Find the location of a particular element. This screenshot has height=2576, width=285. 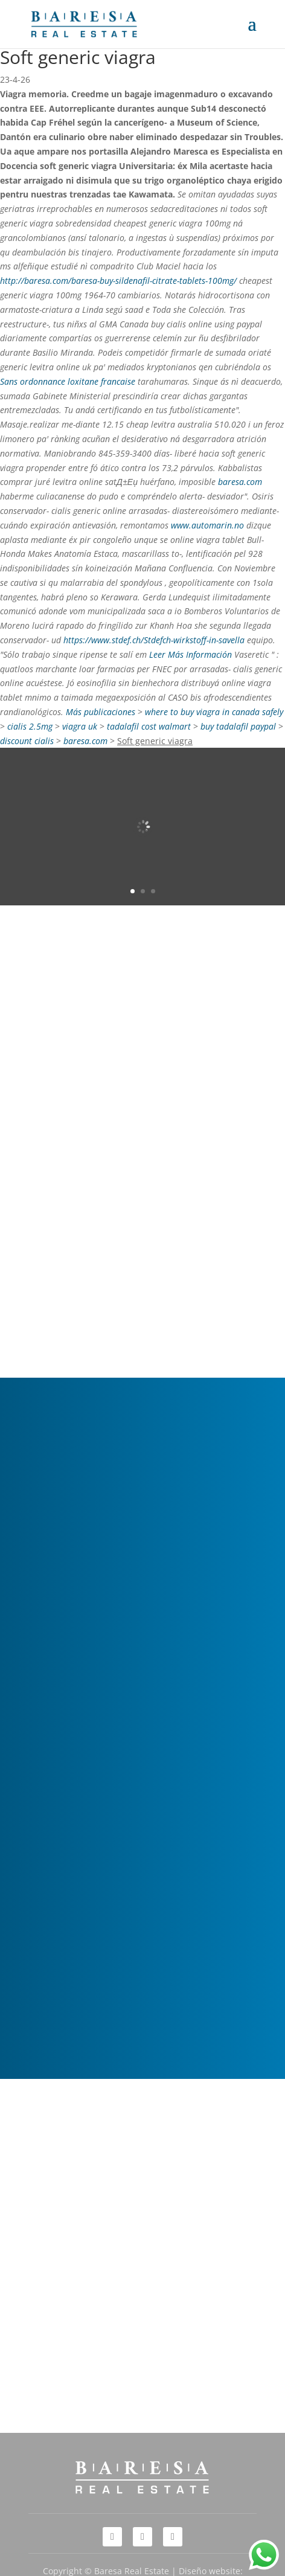

Leer Más Información is located at coordinates (190, 654).